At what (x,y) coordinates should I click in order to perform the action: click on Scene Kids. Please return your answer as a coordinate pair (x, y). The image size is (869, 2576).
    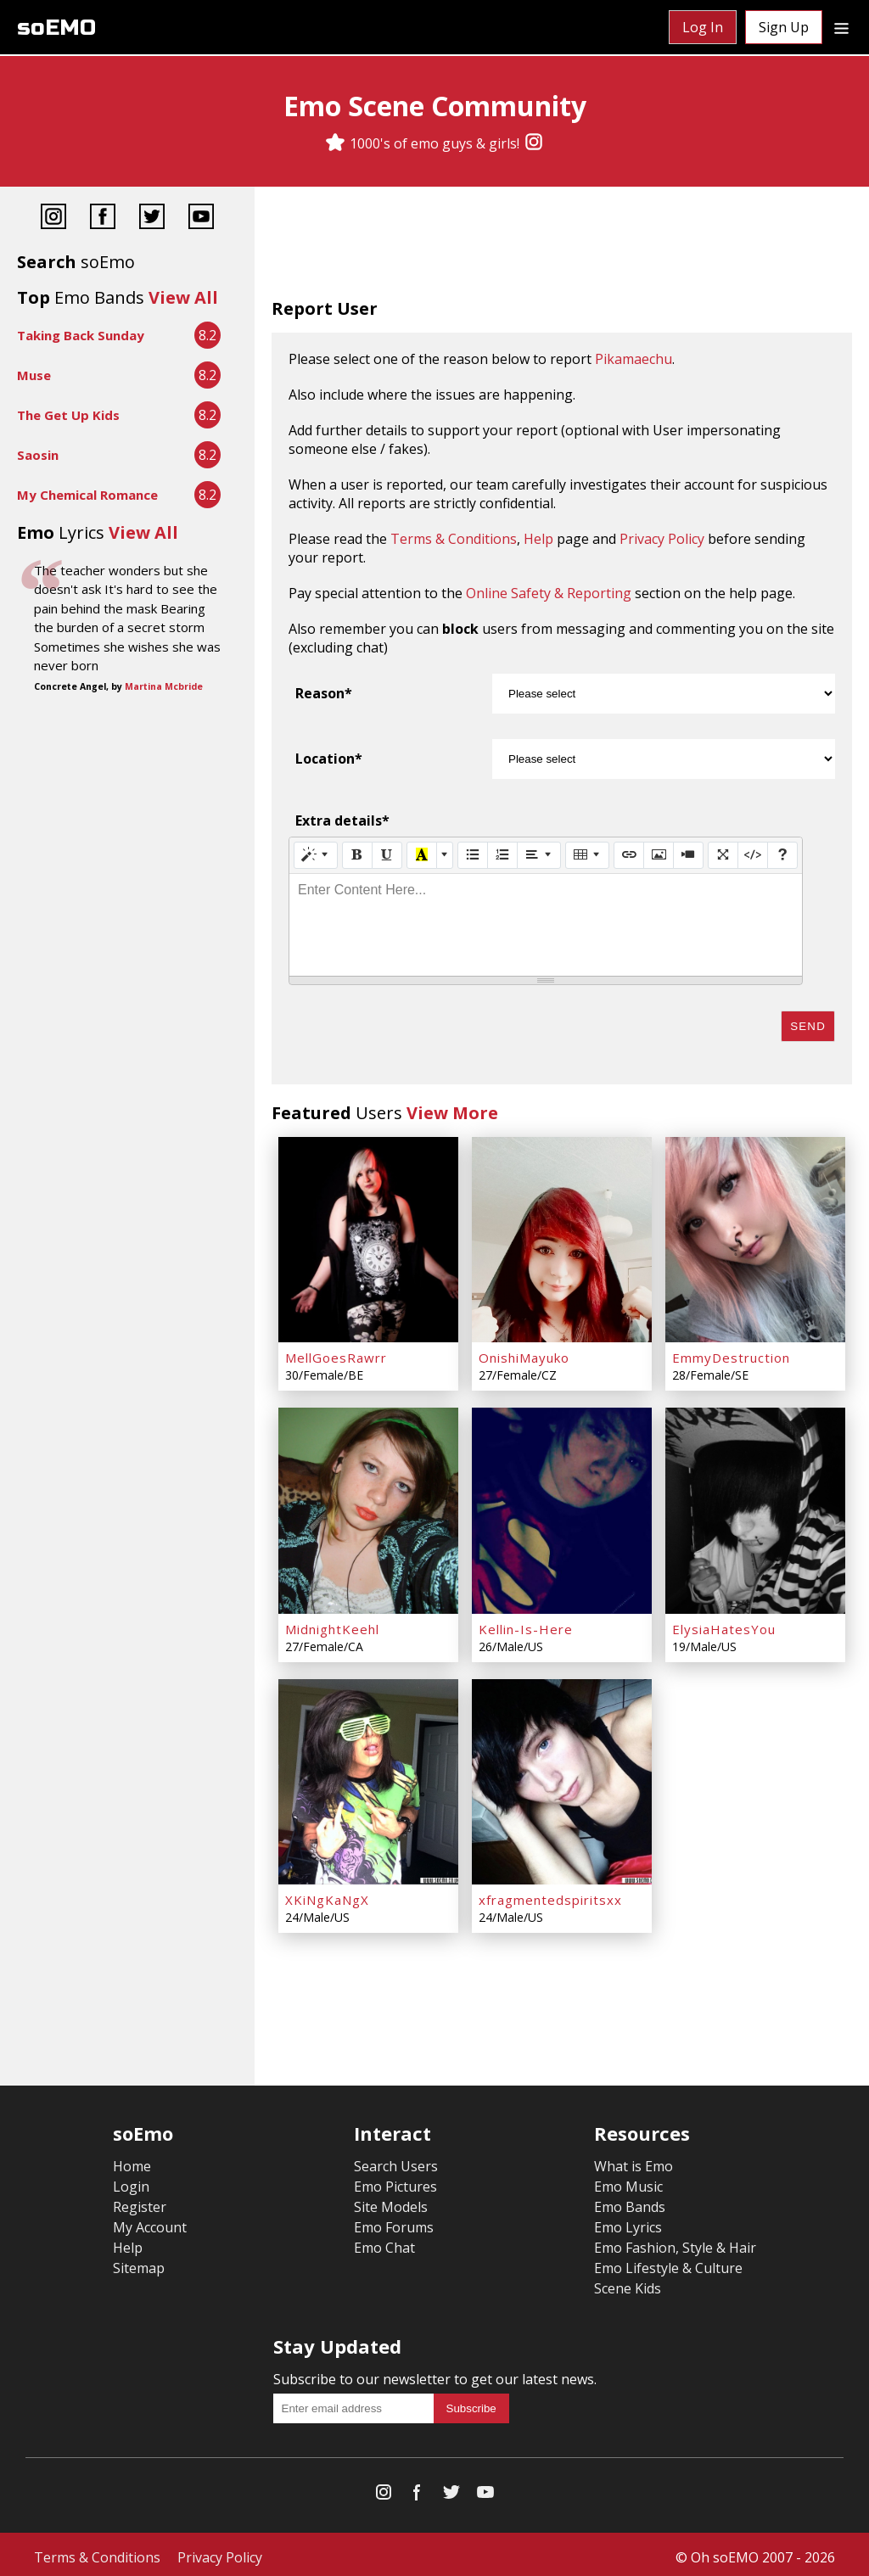
    Looking at the image, I should click on (627, 2282).